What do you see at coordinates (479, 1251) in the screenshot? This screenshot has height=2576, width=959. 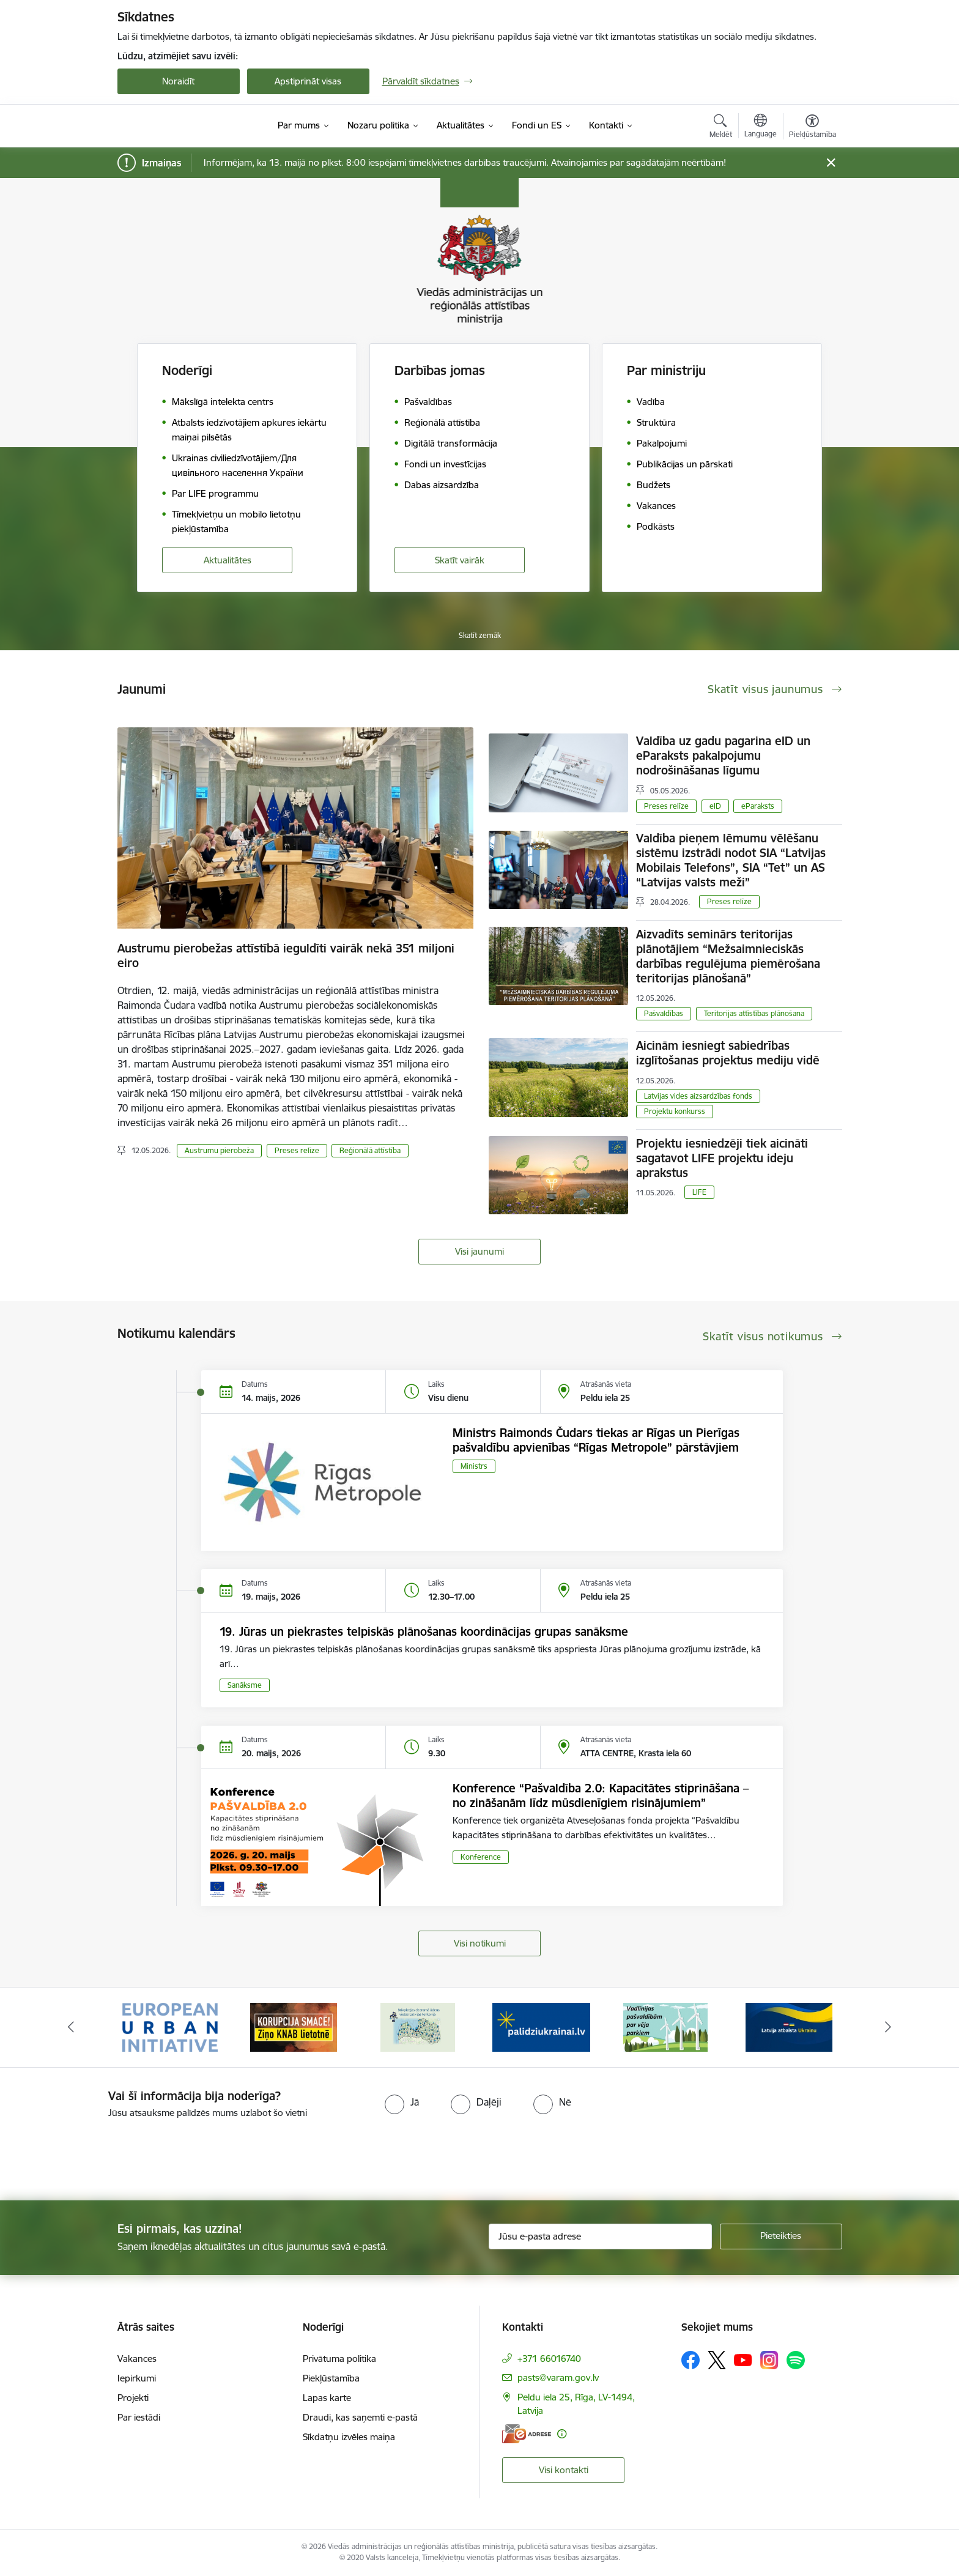 I see `Visi jaunumi [Skatīt visus jaunumus]` at bounding box center [479, 1251].